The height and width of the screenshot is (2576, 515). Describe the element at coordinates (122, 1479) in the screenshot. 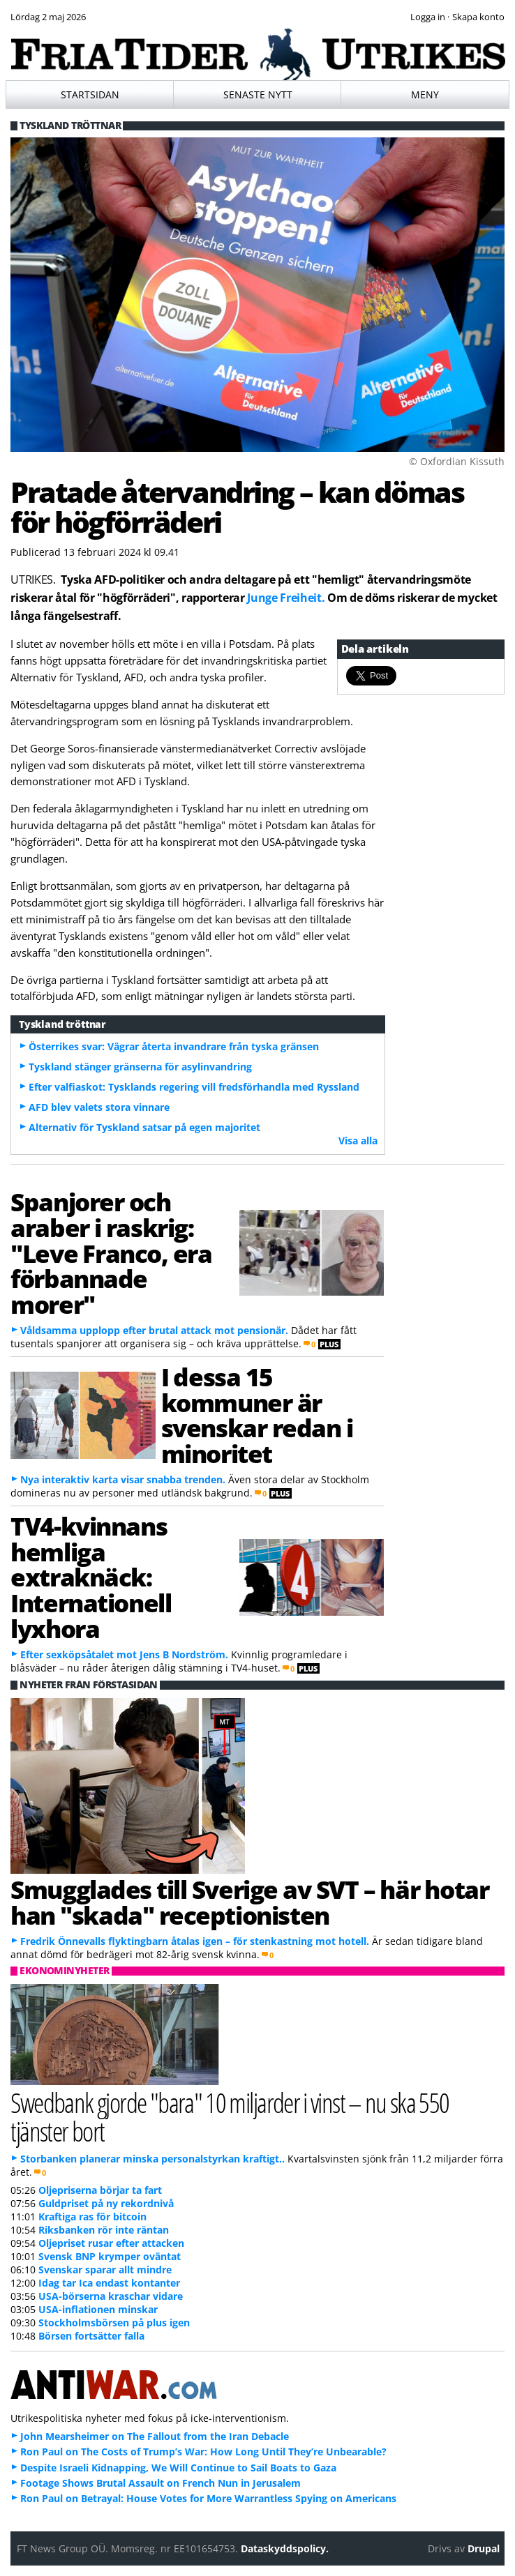

I see `Nya interaktiv karta visar snabba trenden.` at that location.